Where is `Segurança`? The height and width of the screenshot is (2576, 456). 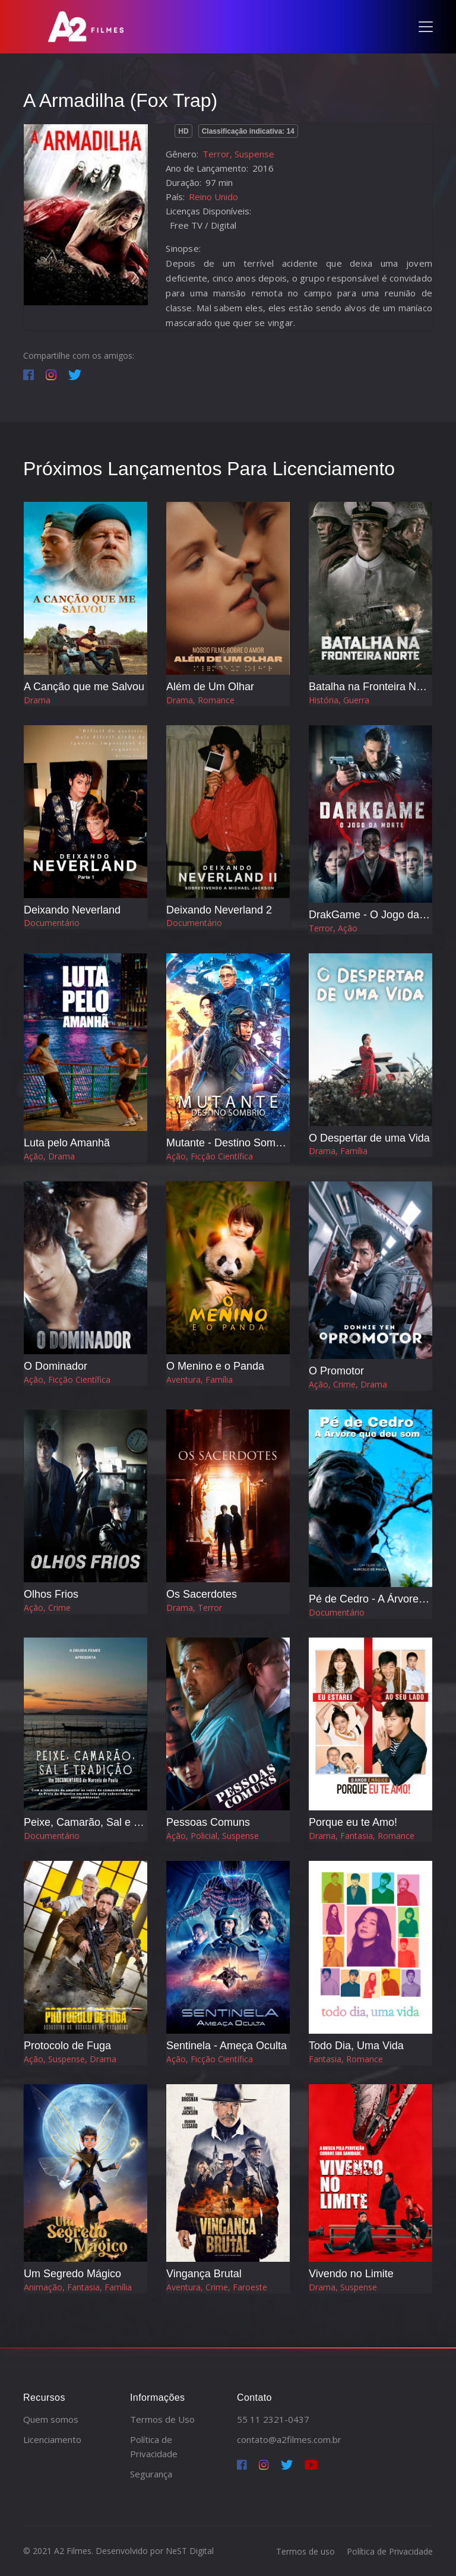
Segurança is located at coordinates (151, 2474).